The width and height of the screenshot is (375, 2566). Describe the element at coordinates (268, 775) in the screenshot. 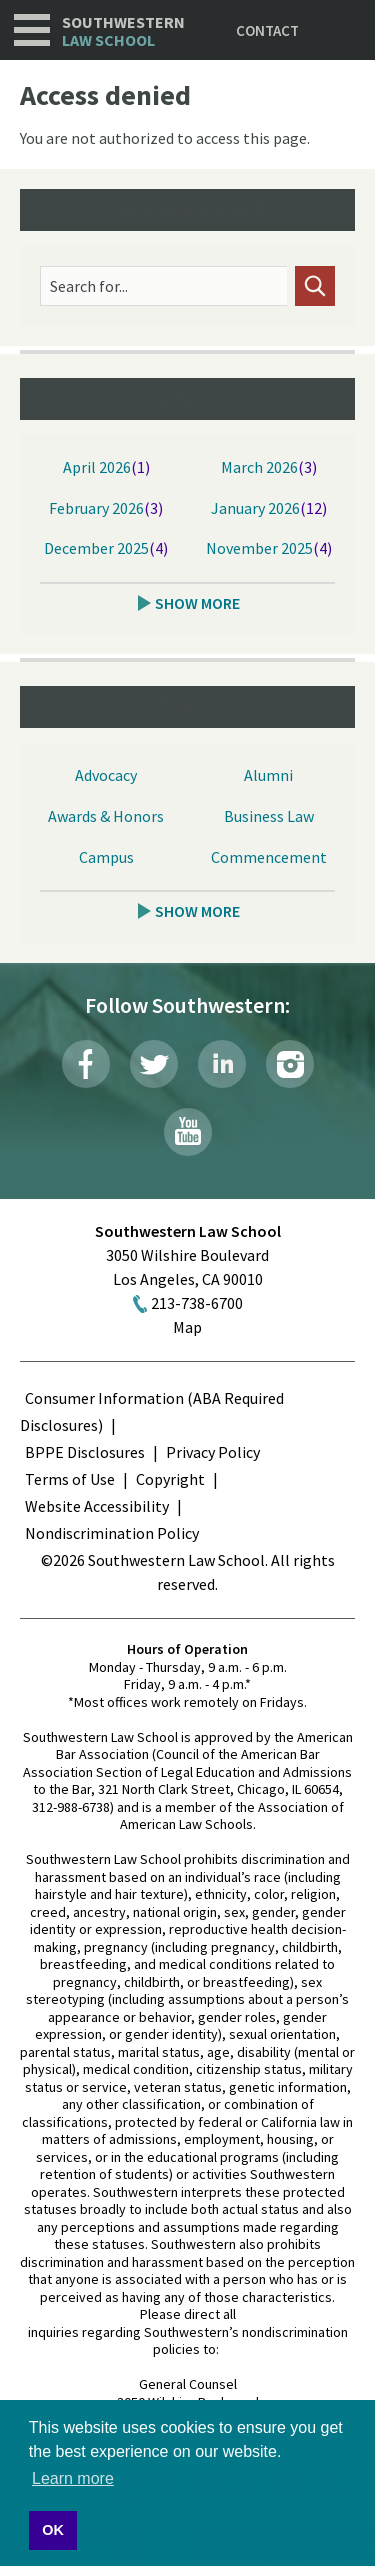

I see `Alumni` at that location.